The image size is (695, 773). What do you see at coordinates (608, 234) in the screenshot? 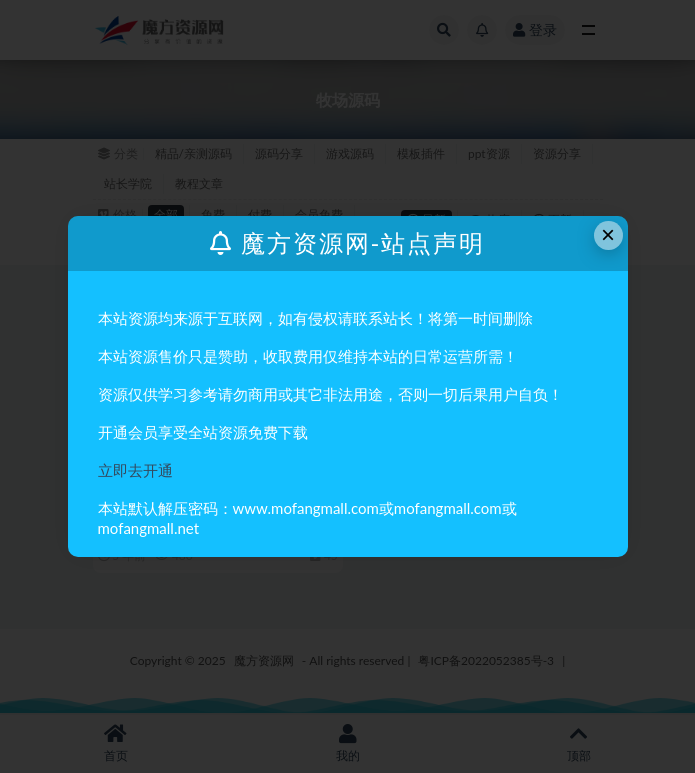
I see `× [Close this dialog]` at bounding box center [608, 234].